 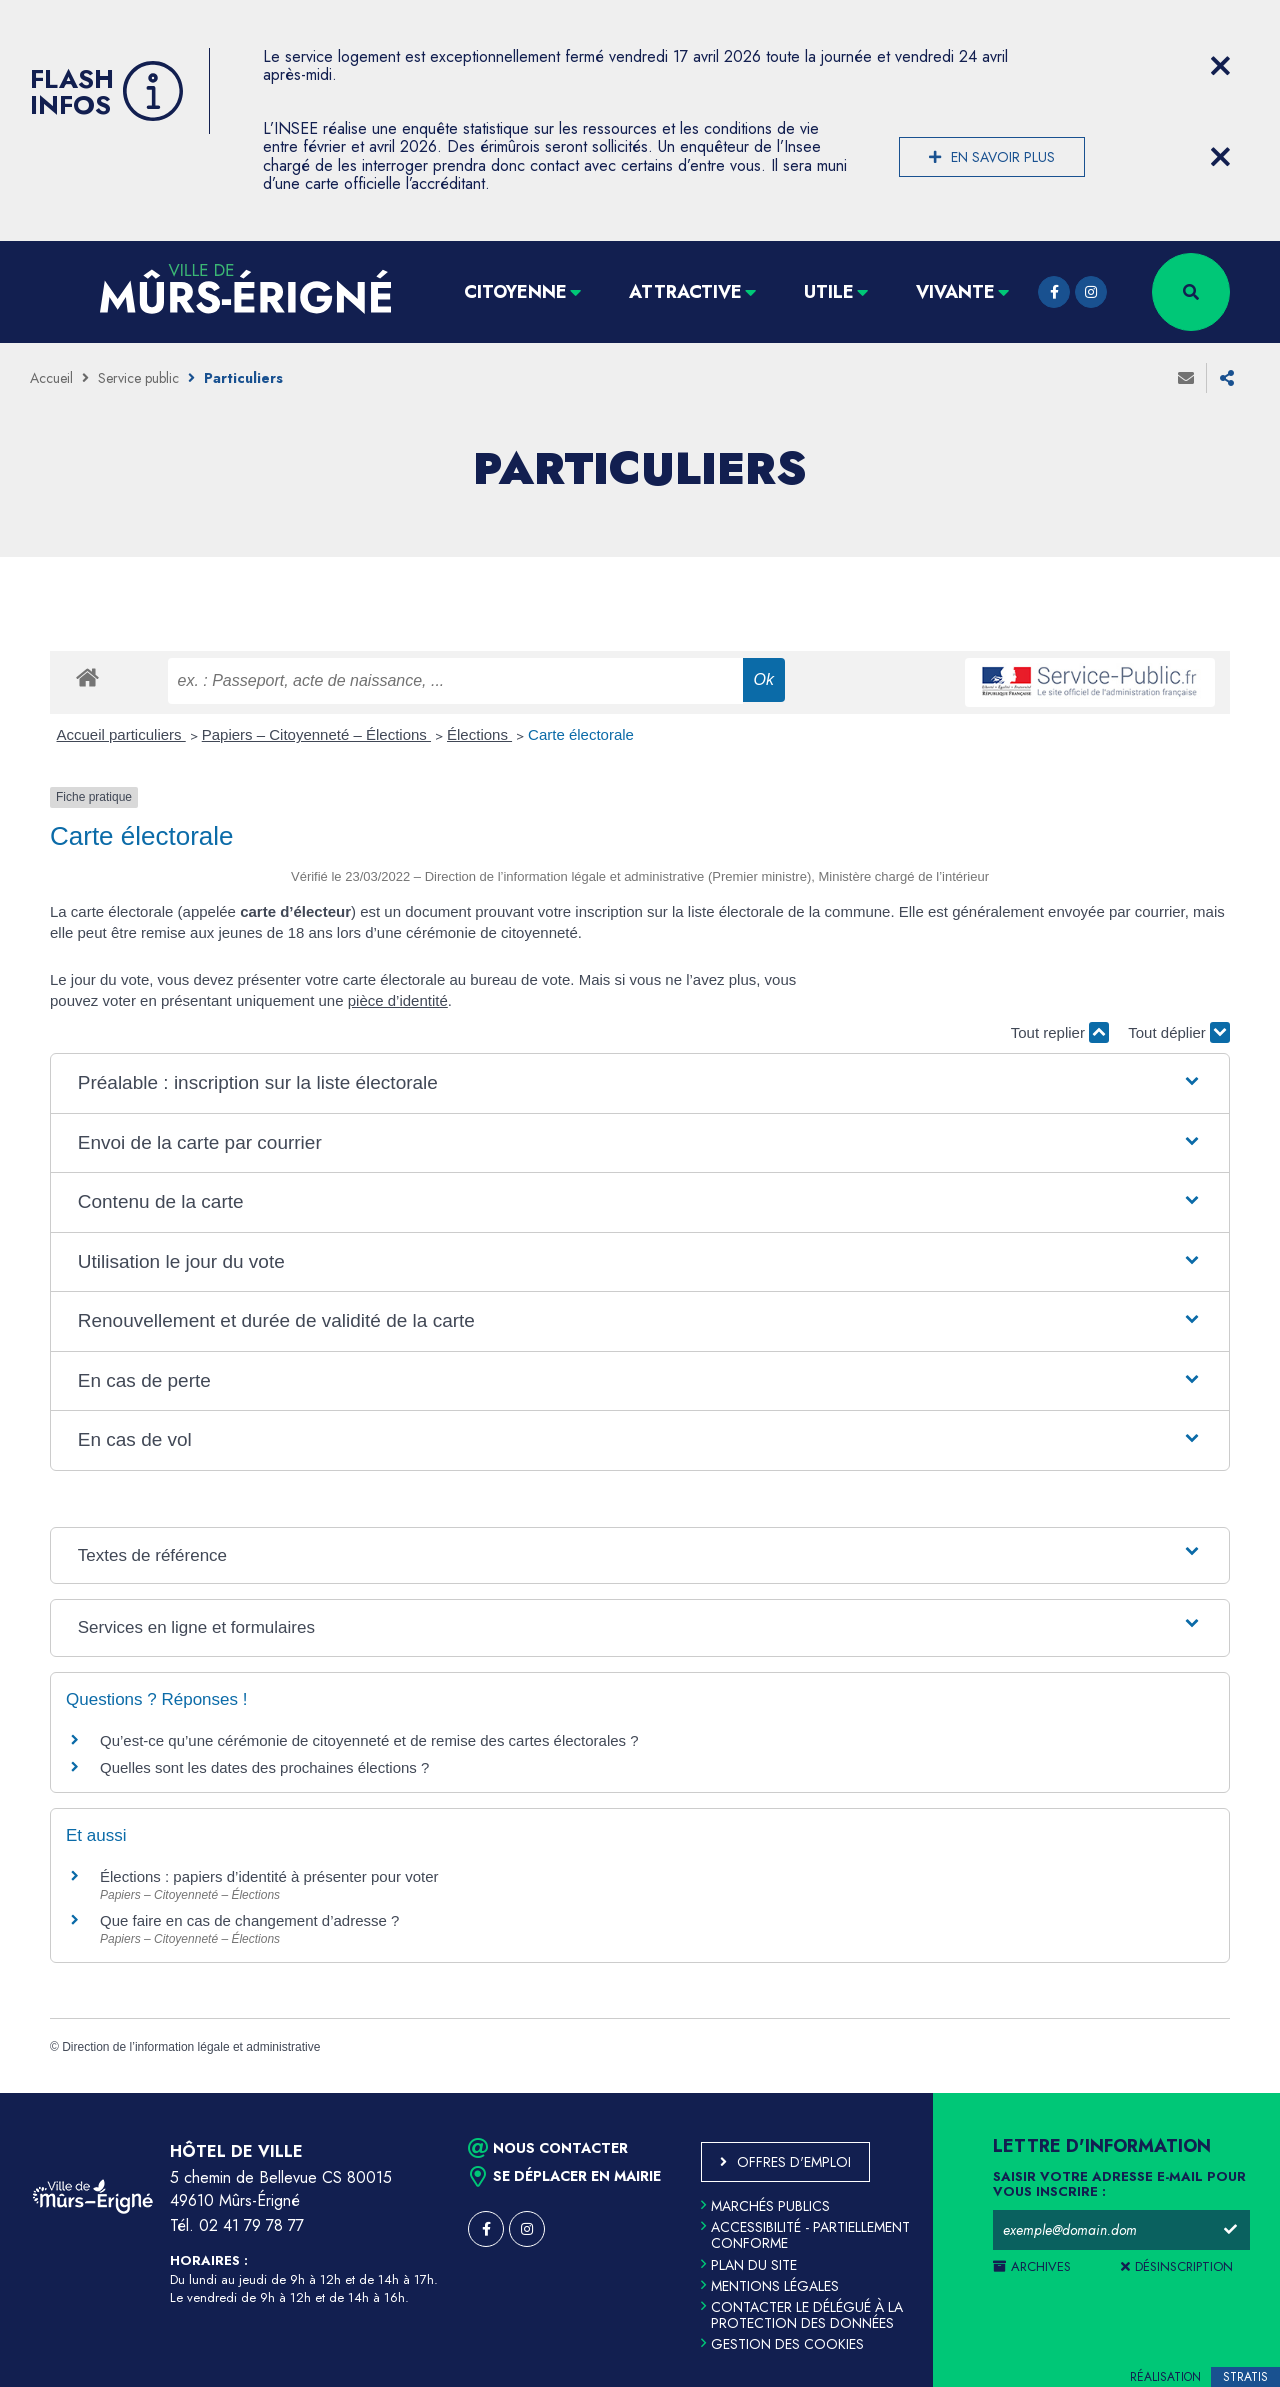 I want to click on Vivante, so click(x=955, y=292).